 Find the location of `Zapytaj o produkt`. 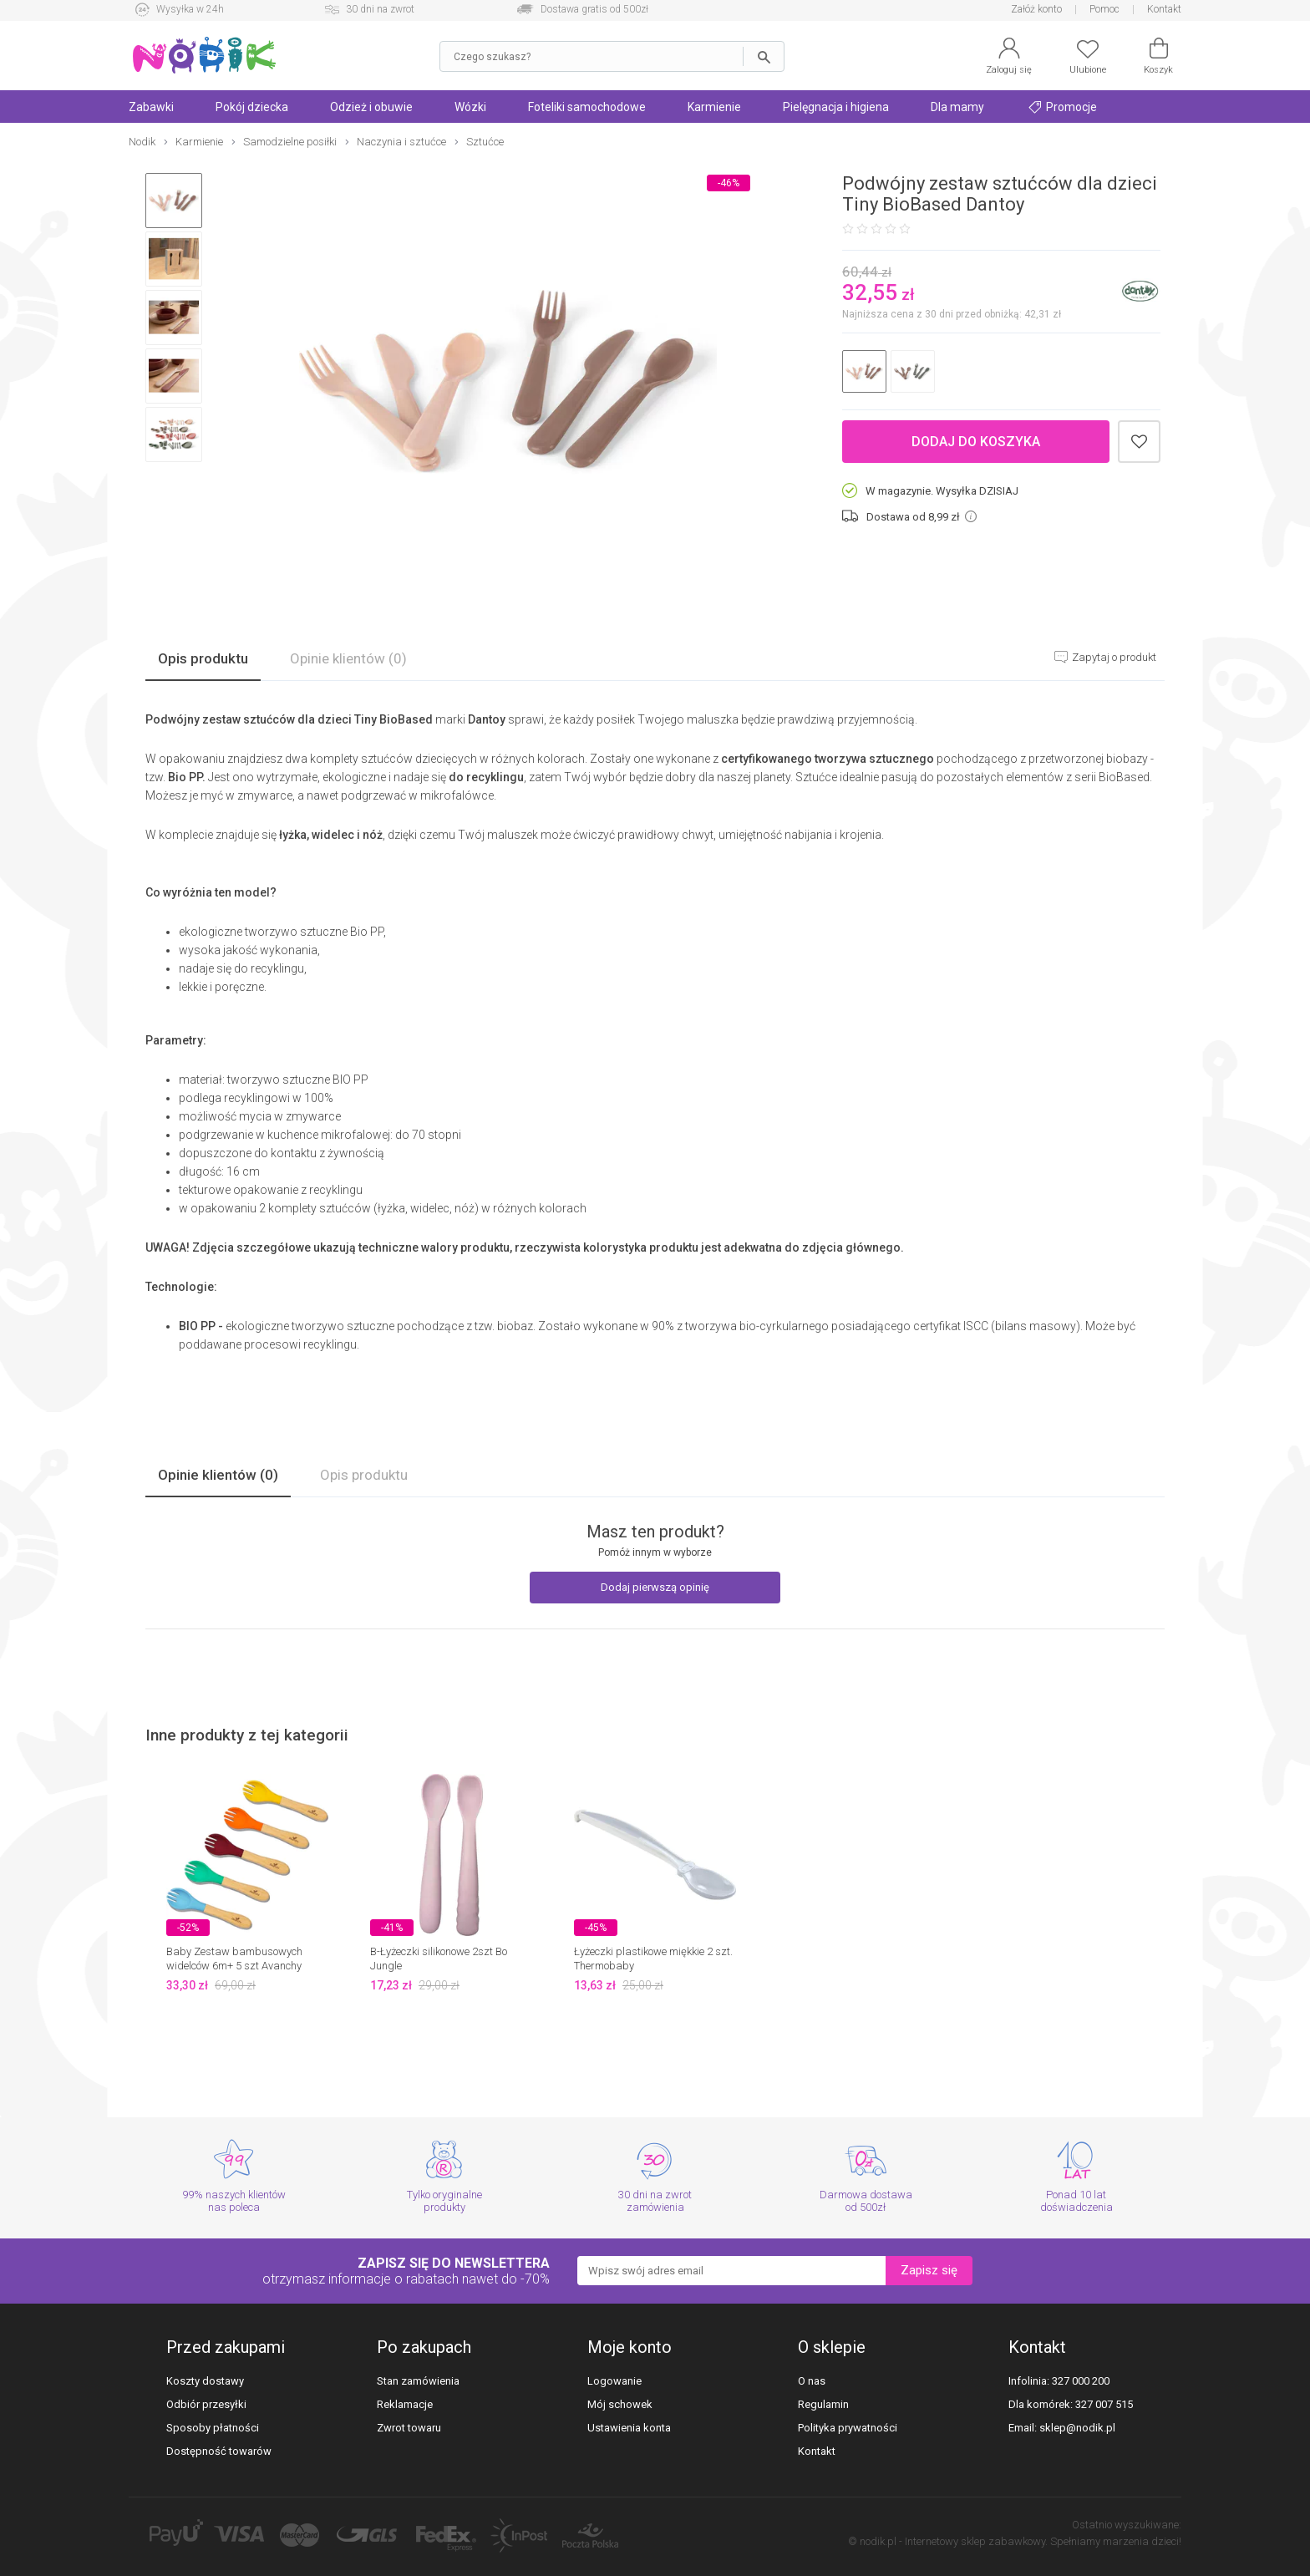

Zapytaj o produkt is located at coordinates (1112, 657).